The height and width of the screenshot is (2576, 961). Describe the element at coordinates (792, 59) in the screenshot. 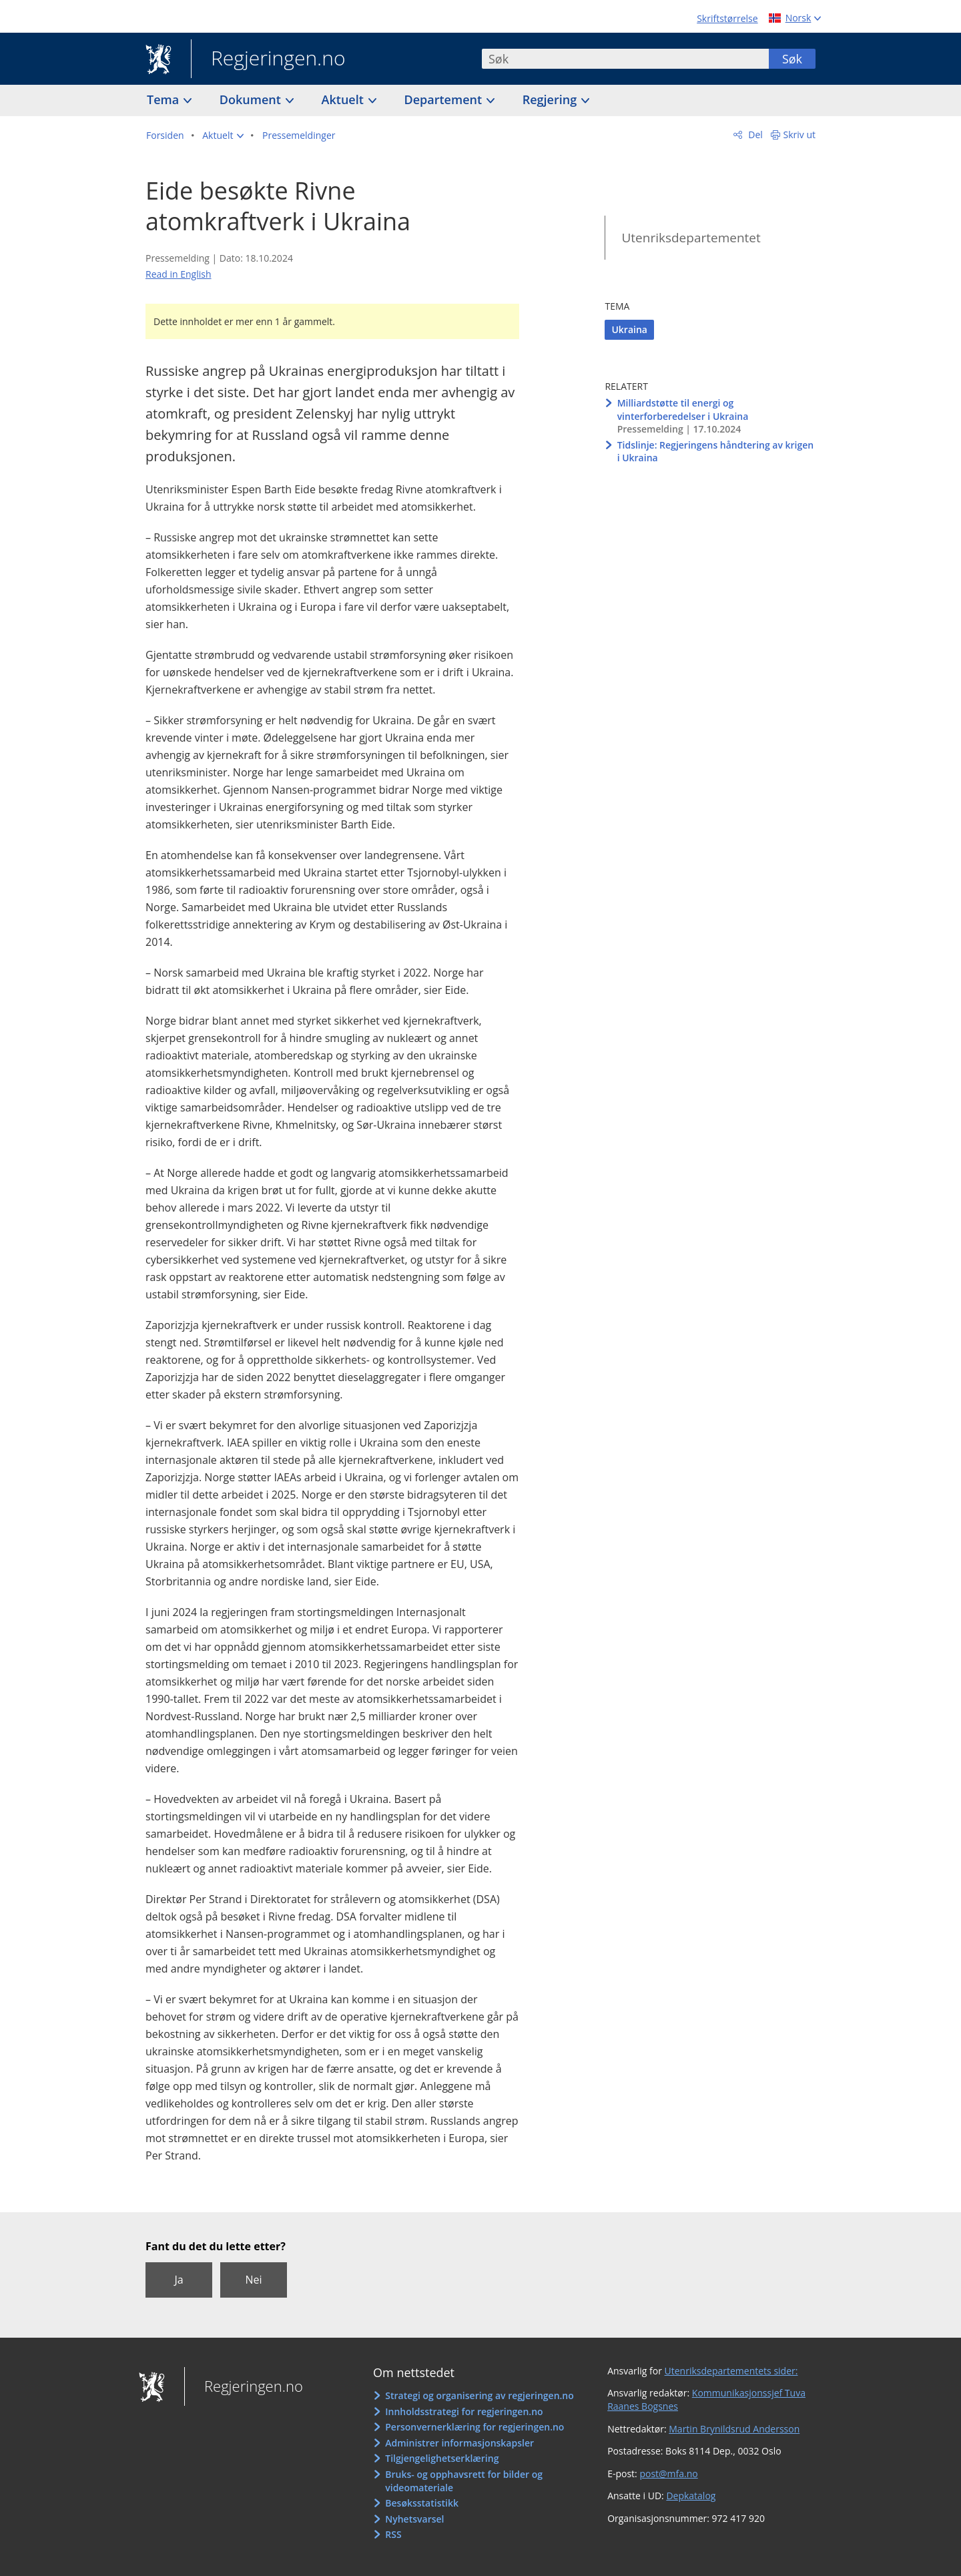

I see `Søk` at that location.